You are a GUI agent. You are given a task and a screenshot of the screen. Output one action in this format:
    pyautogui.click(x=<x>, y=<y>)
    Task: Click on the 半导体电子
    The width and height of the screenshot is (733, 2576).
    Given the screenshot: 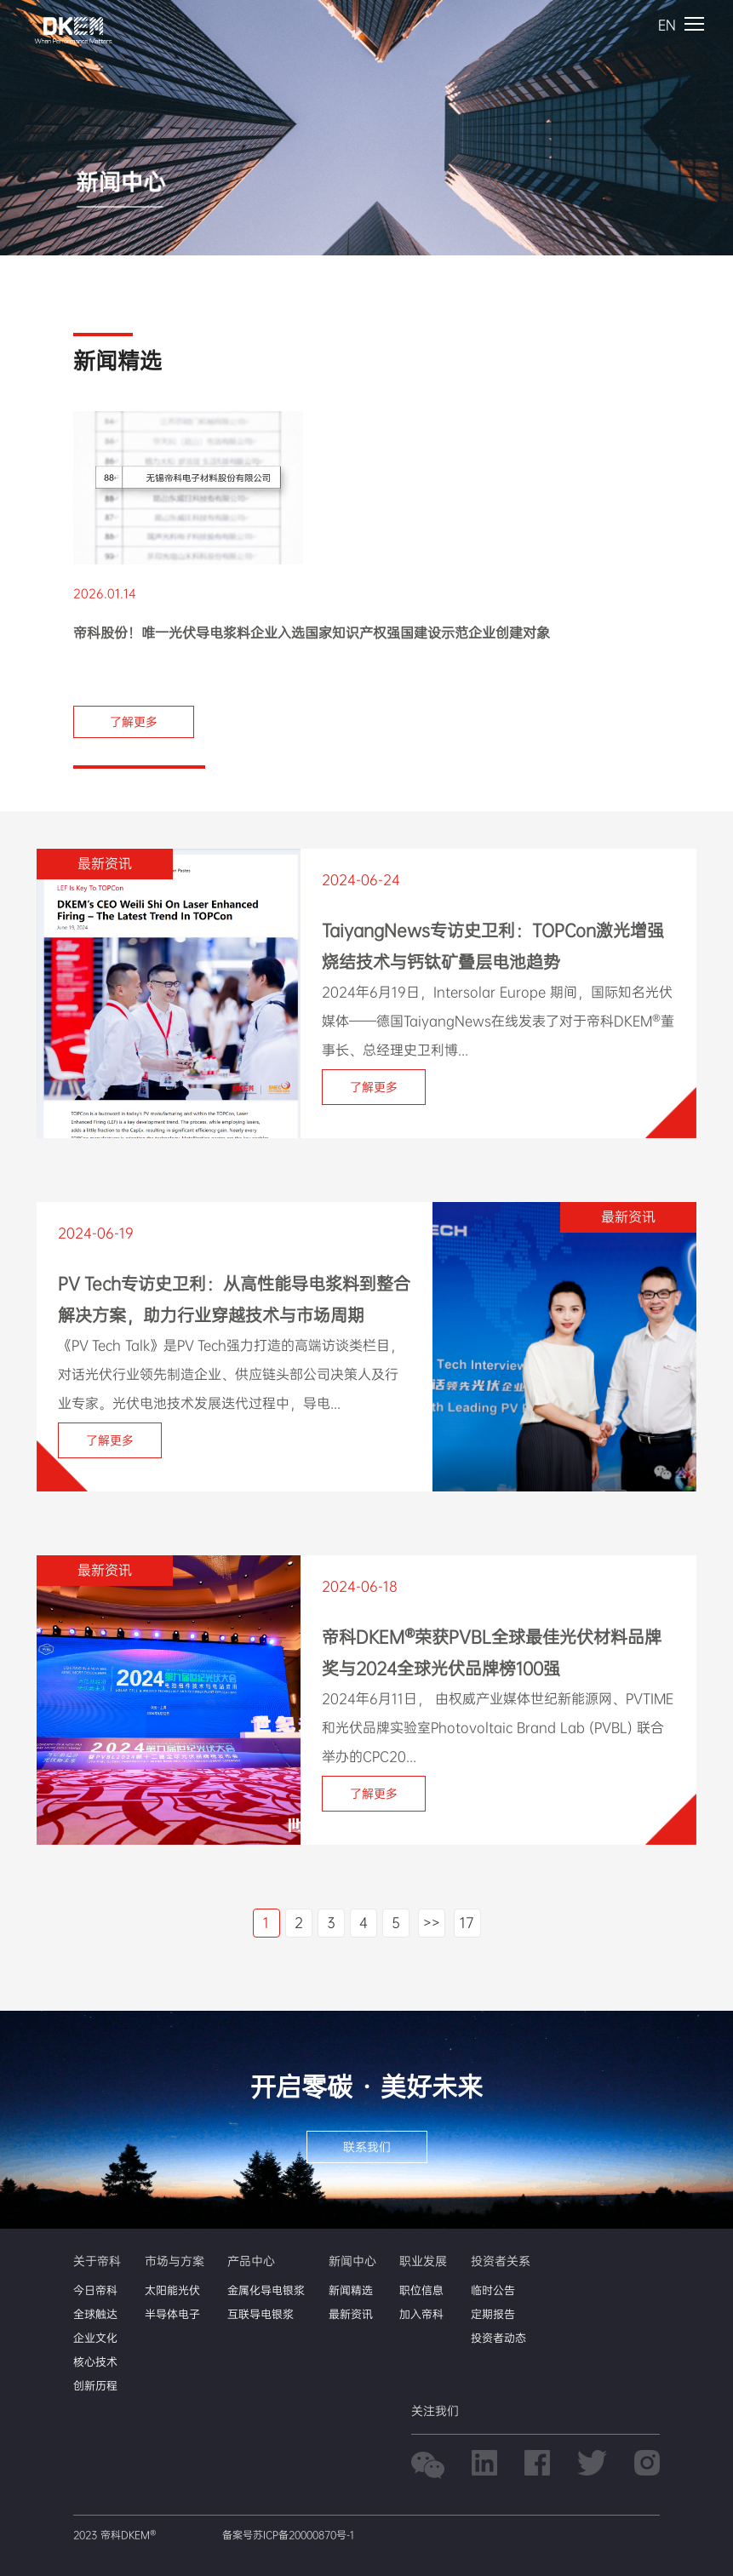 What is the action you would take?
    pyautogui.click(x=172, y=2314)
    